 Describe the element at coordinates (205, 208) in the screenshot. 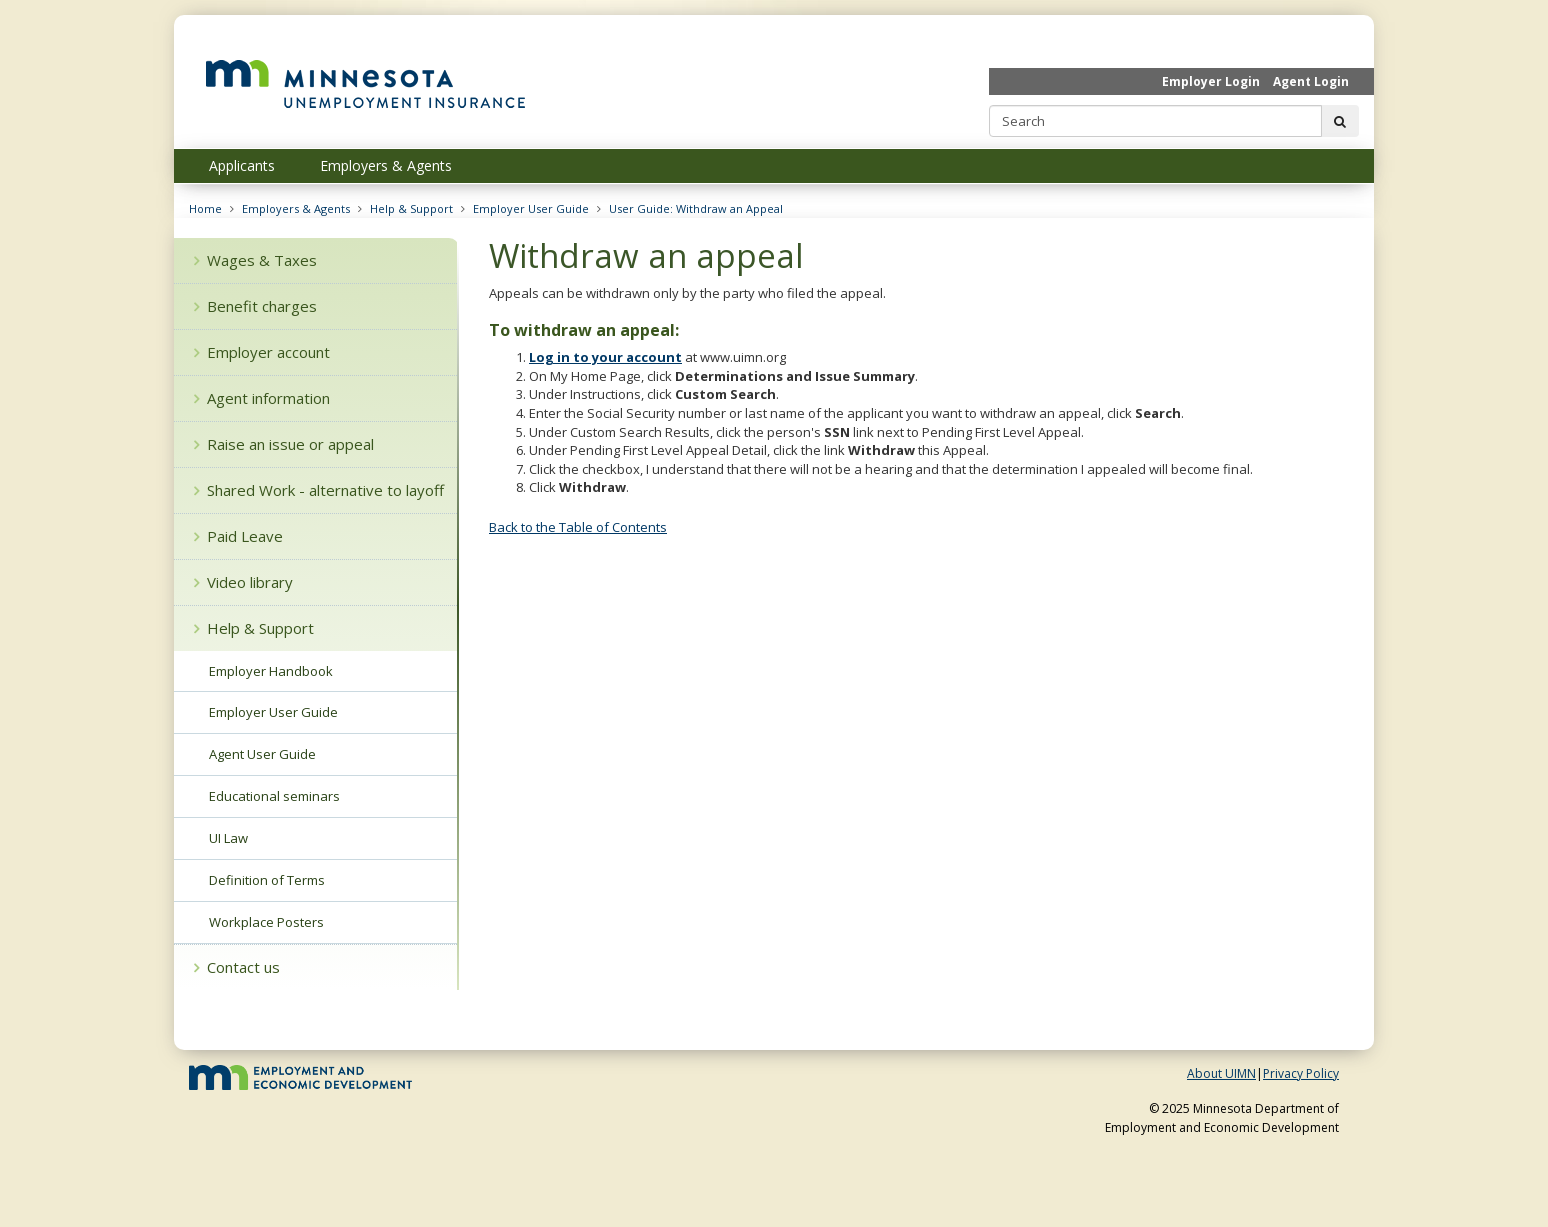

I see `Home` at that location.